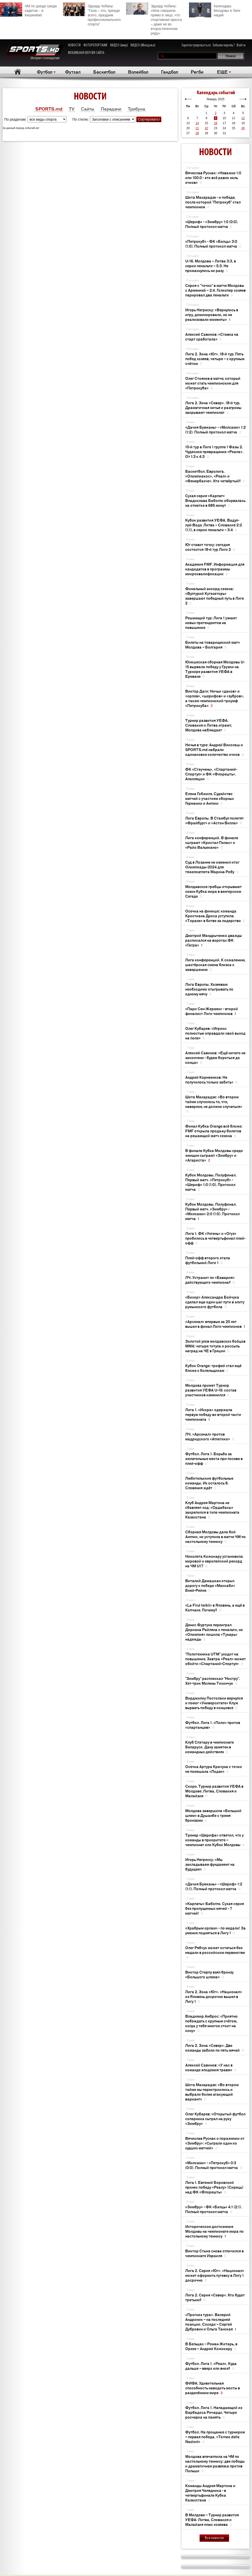 The image size is (252, 2576). What do you see at coordinates (212, 867) in the screenshot?
I see `Суд в Лозанне не изменил итог Олимпиады-2024 для тяжелоатлета Марина Робу` at bounding box center [212, 867].